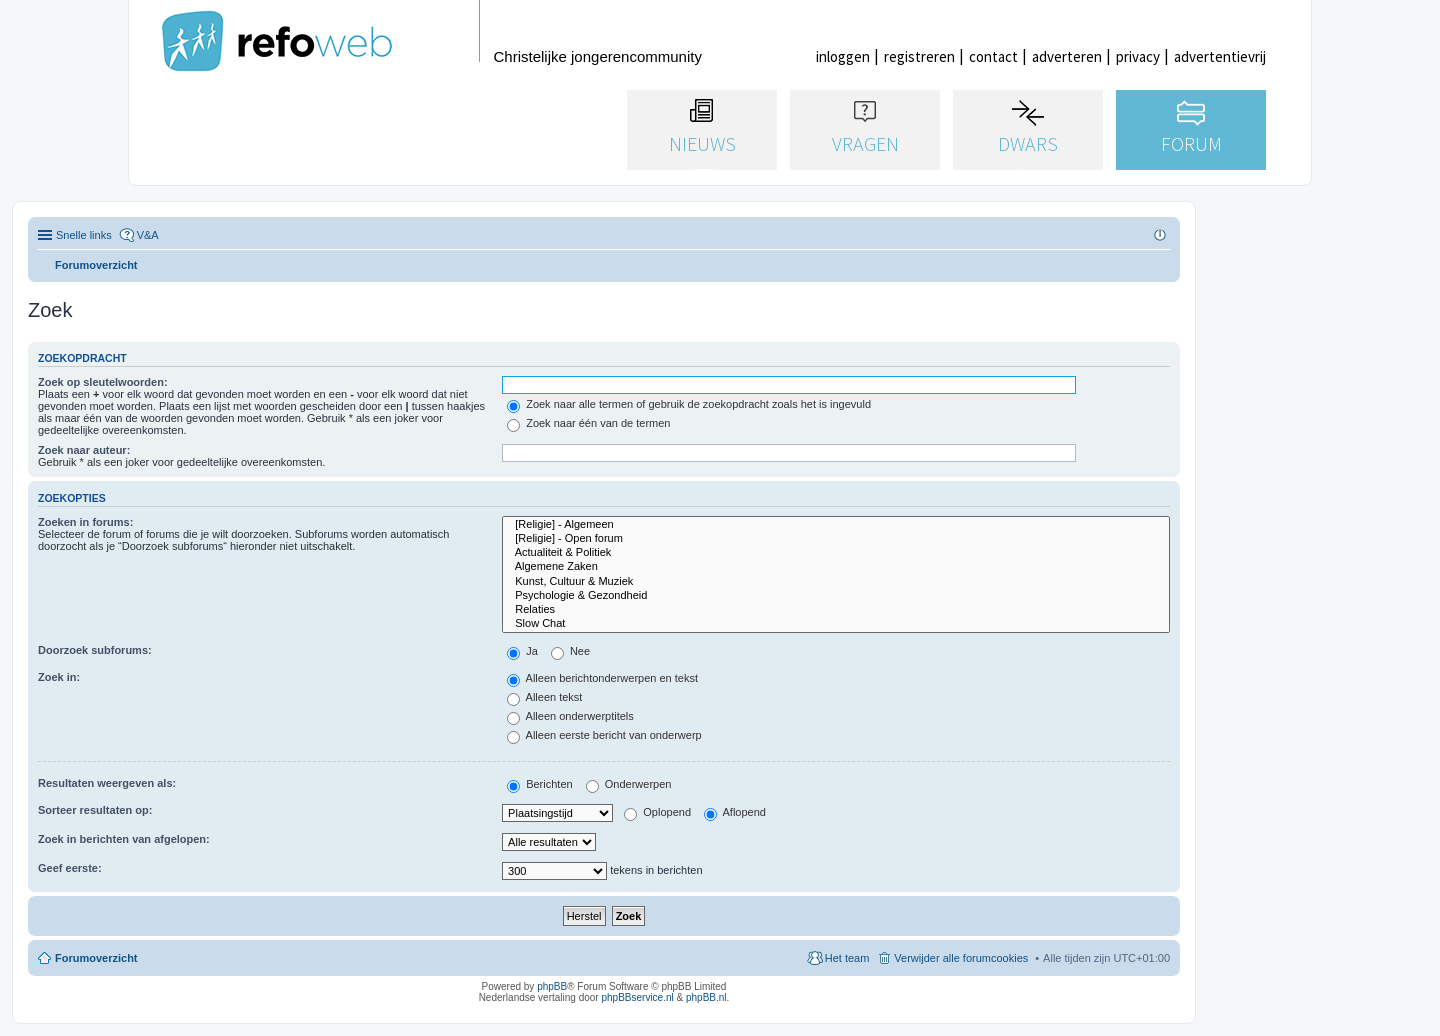 Image resolution: width=1440 pixels, height=1036 pixels. Describe the element at coordinates (95, 810) in the screenshot. I see `Sorteer resultaten op:` at that location.